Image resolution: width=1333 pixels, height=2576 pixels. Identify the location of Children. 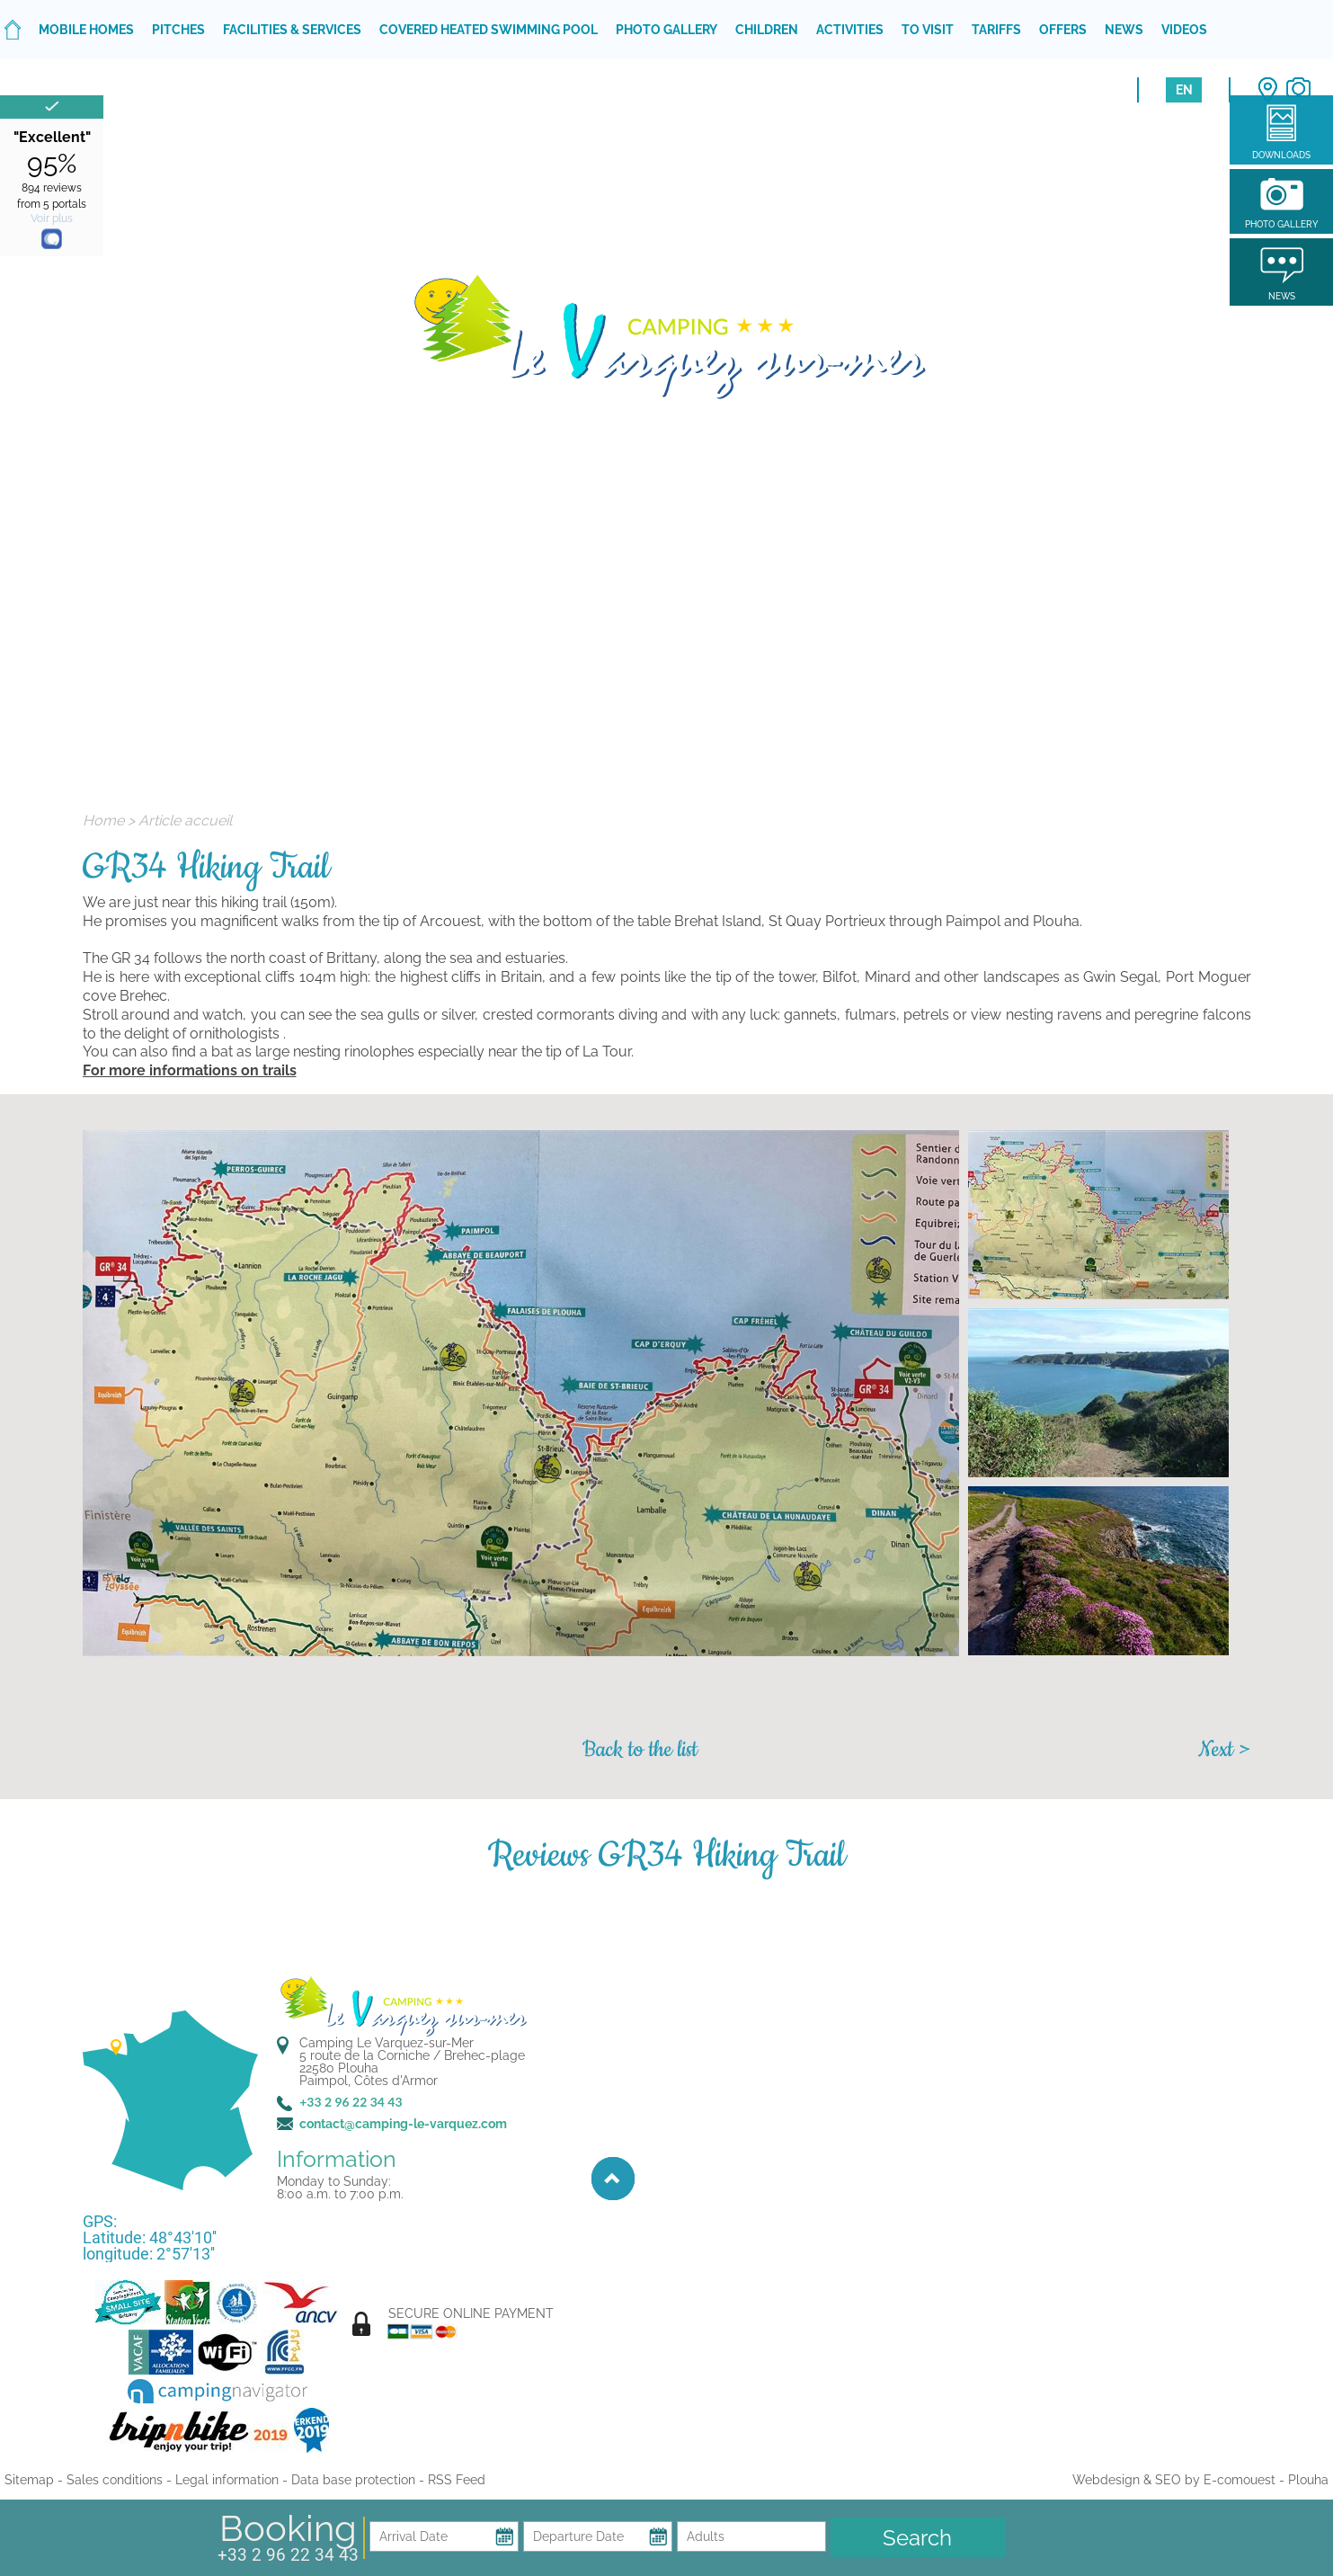
(766, 29).